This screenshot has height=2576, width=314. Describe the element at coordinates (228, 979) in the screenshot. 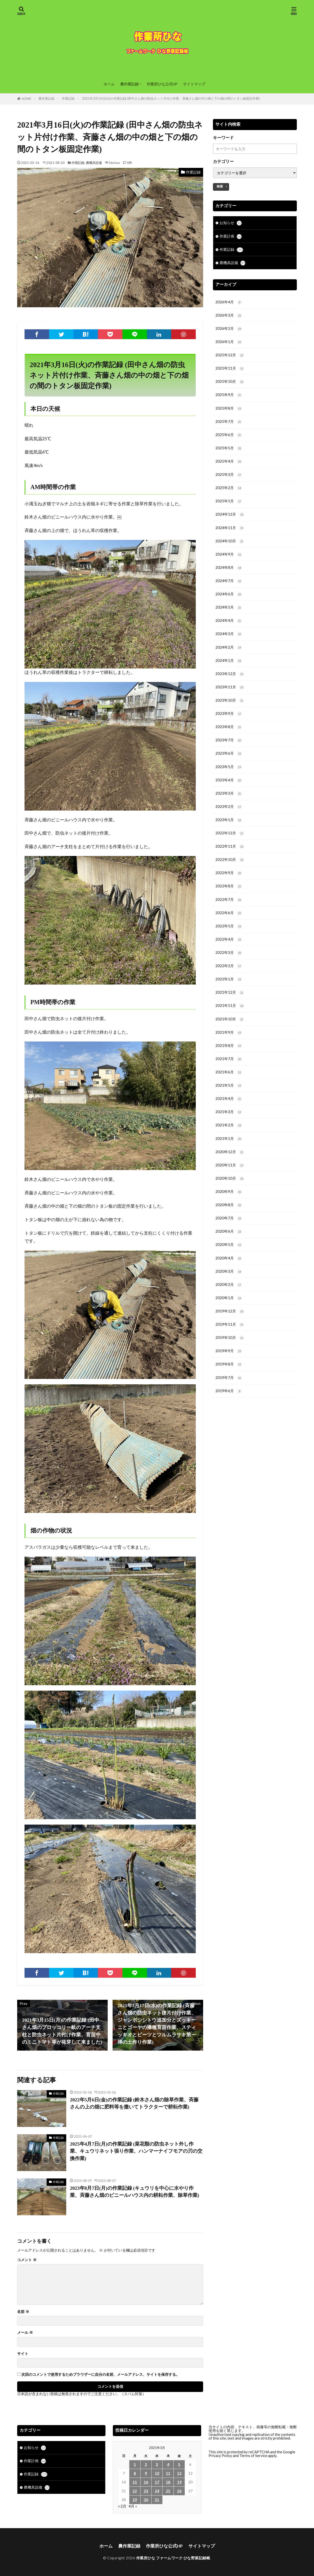

I see `2022年1月` at that location.